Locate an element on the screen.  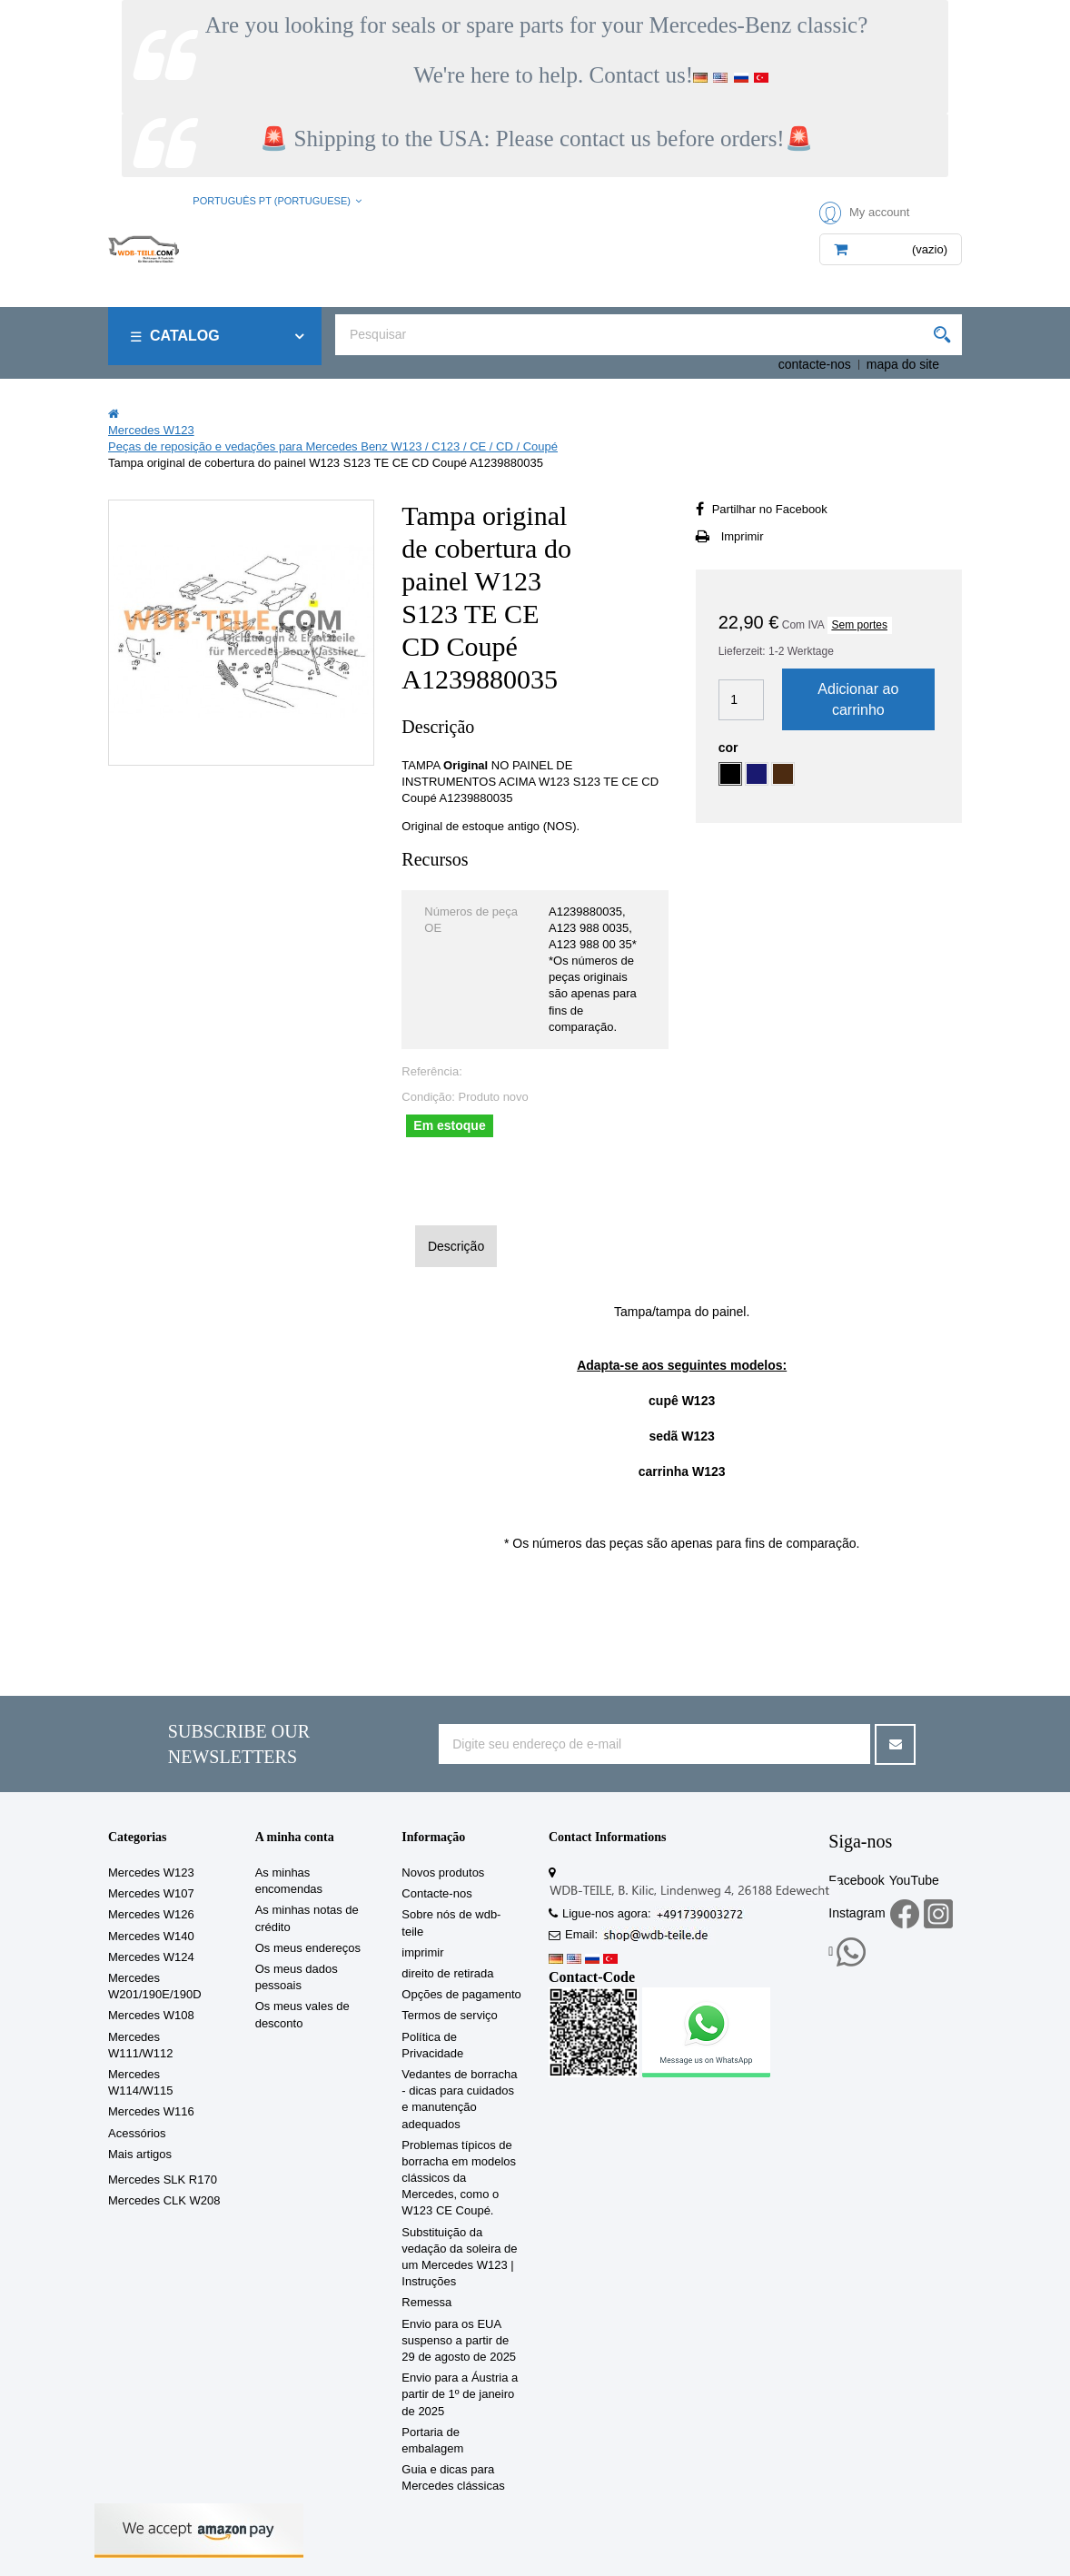
direito de retirada is located at coordinates (447, 1973).